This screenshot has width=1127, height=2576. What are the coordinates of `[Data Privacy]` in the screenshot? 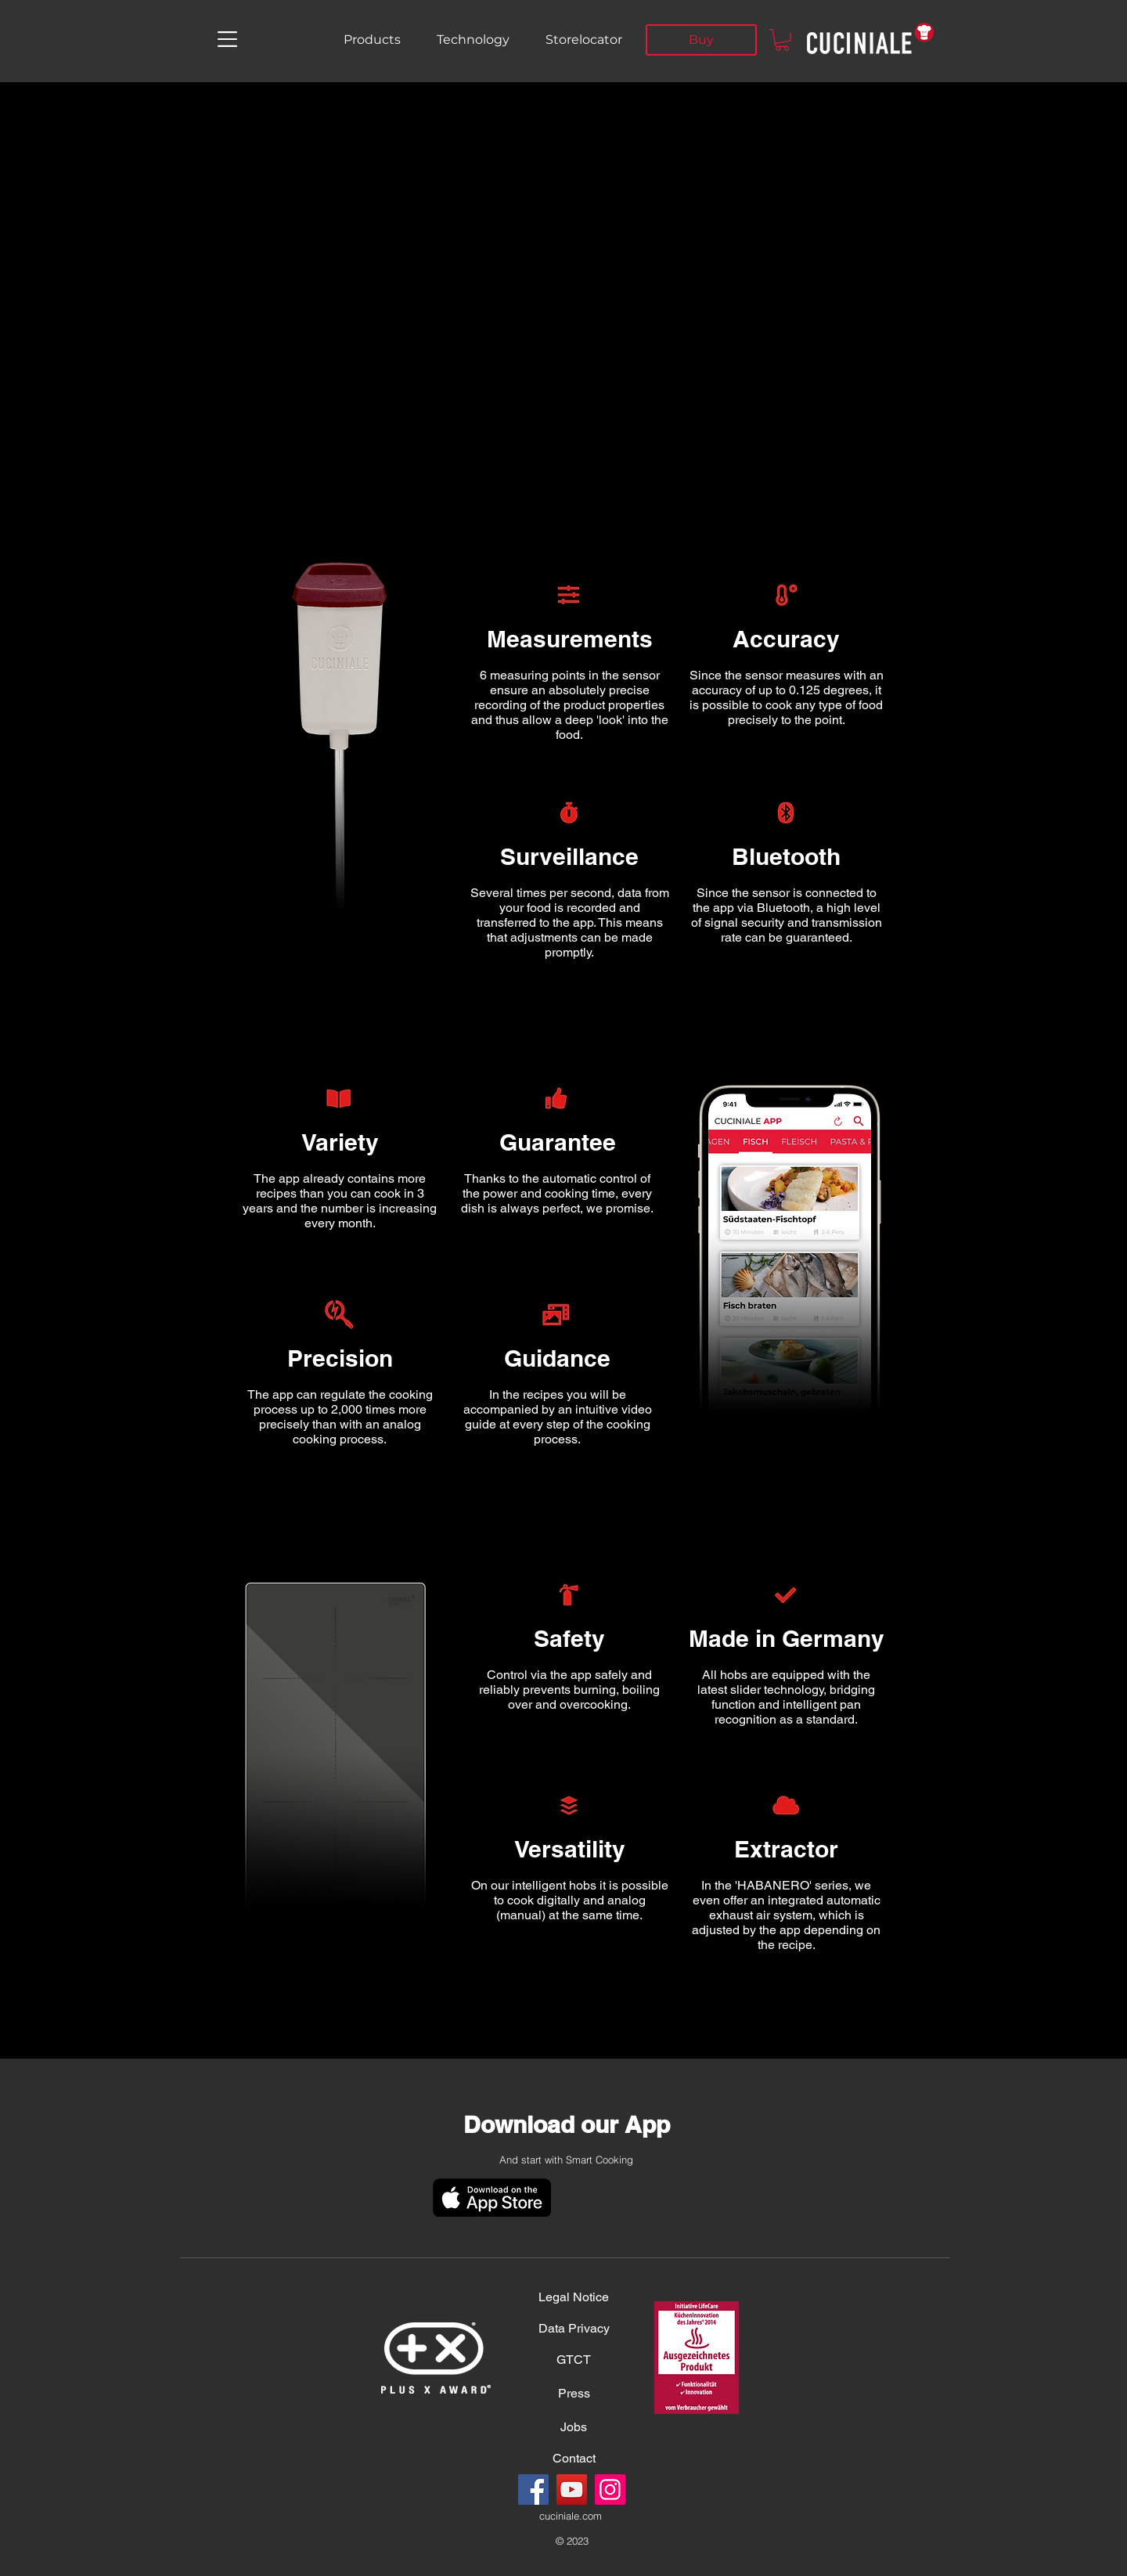 It's located at (573, 2328).